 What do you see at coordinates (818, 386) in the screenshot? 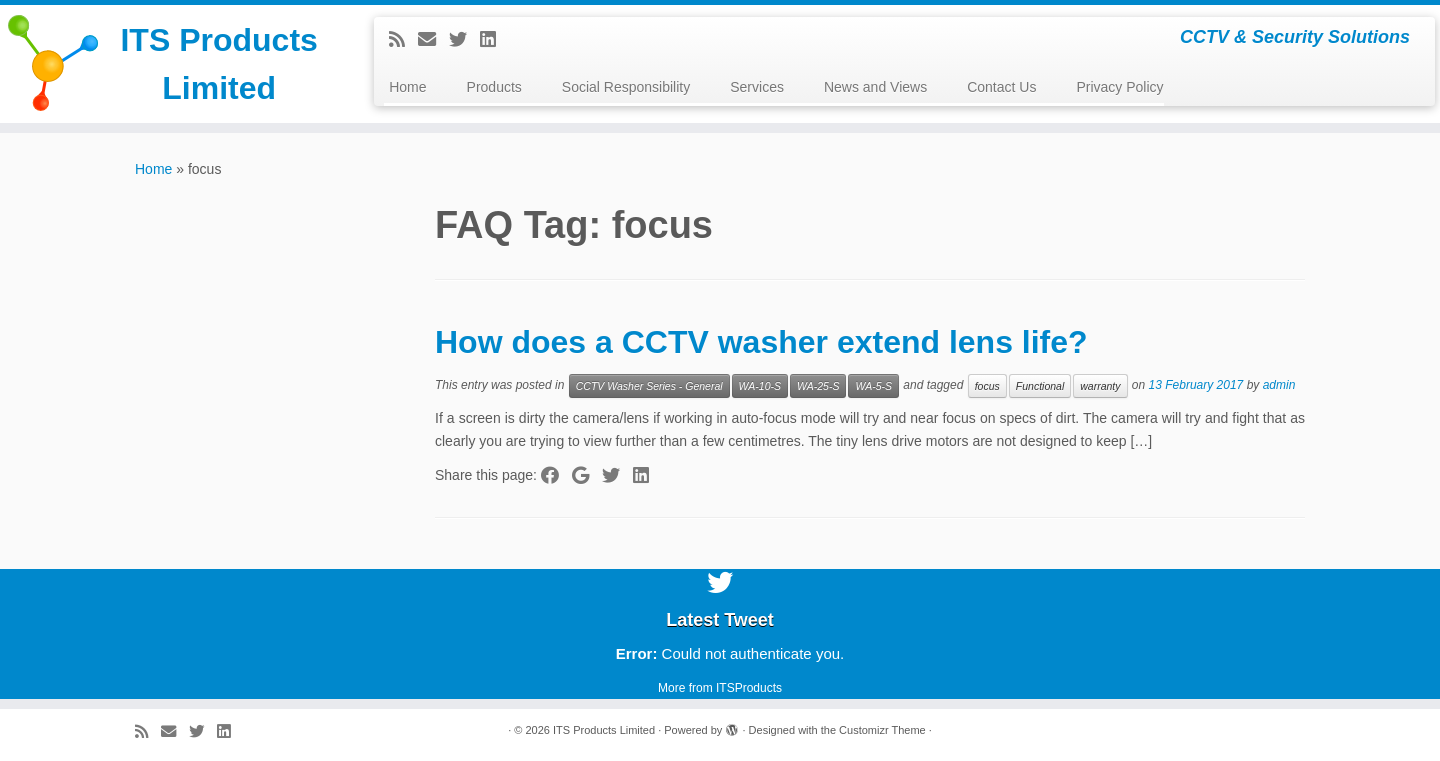
I see `WA-25-S` at bounding box center [818, 386].